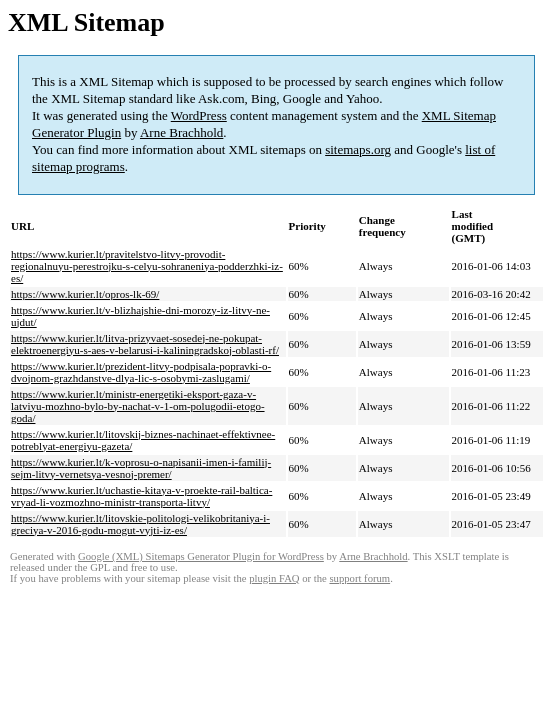 This screenshot has height=720, width=553. What do you see at coordinates (140, 524) in the screenshot?
I see `https://www.kurier.lt/litovskie-politologi-velikobritaniya-i-greciya-v-2016-godu-mogut-vyjti-iz-es/` at bounding box center [140, 524].